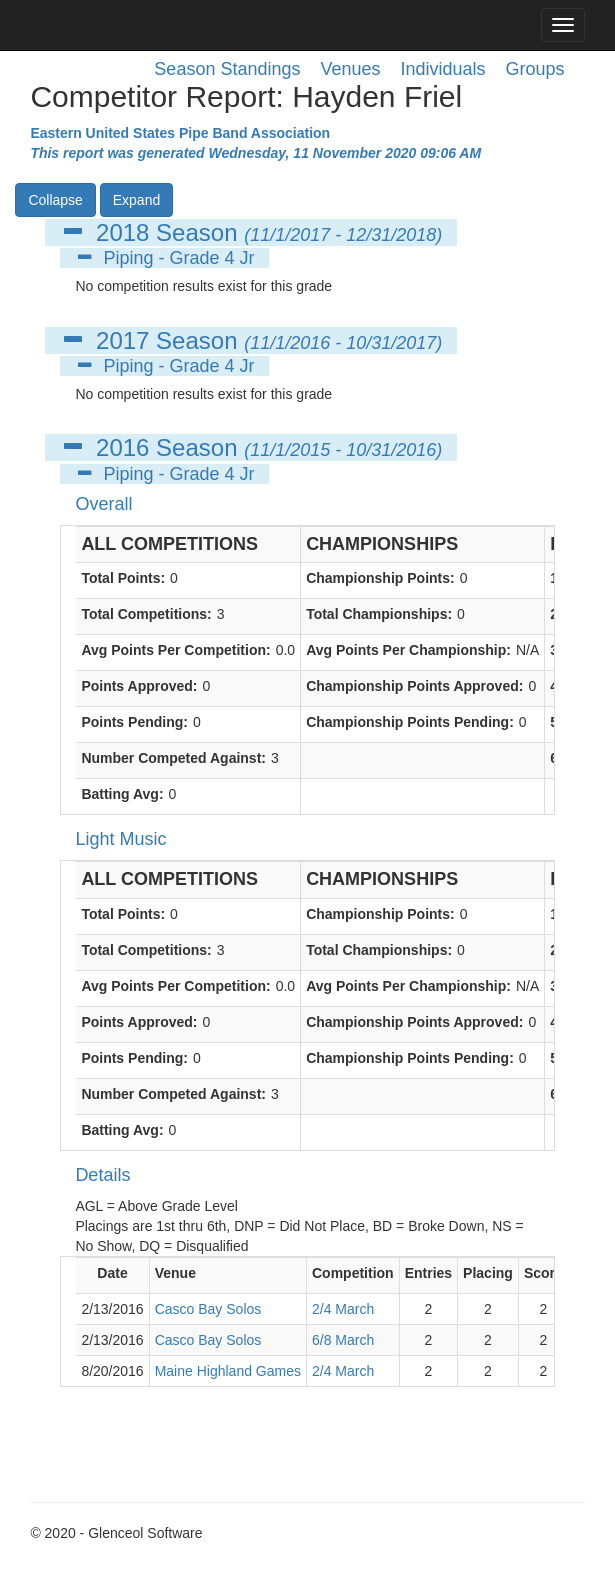 This screenshot has height=1573, width=615. I want to click on Points Pending:, so click(134, 722).